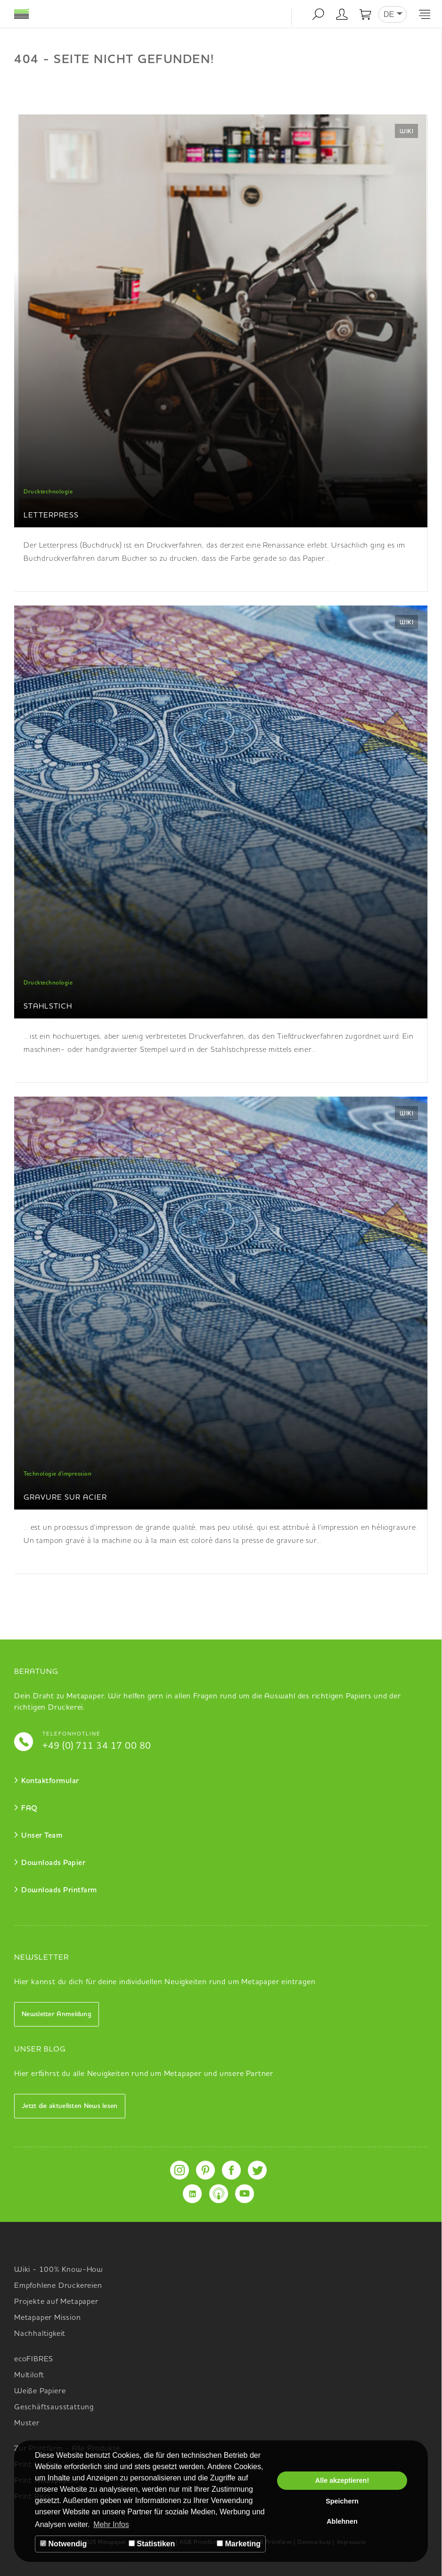 The height and width of the screenshot is (2576, 442). What do you see at coordinates (63, 2544) in the screenshot?
I see `Notwendig` at bounding box center [63, 2544].